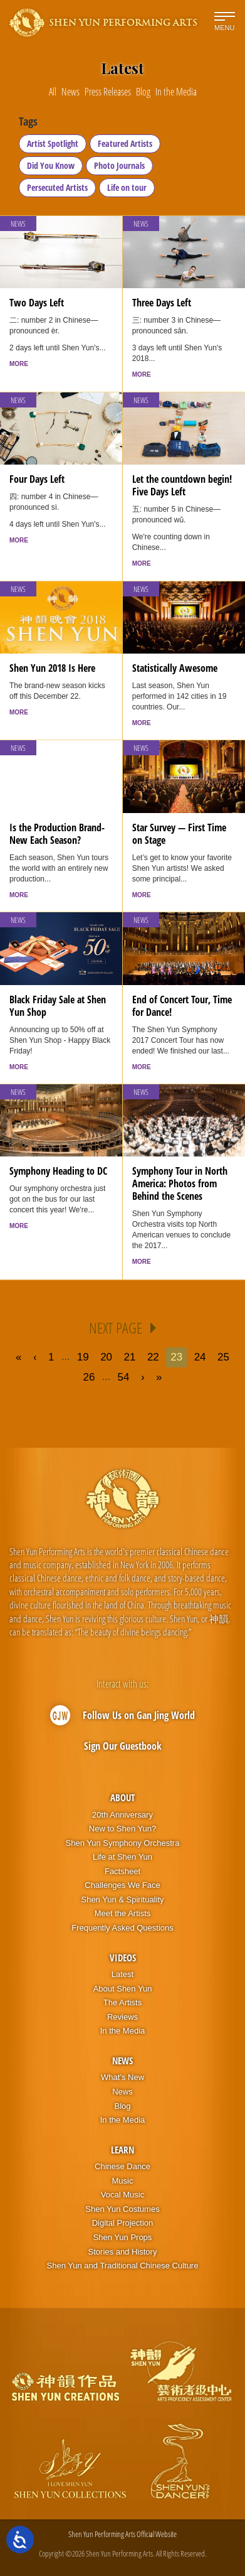  Describe the element at coordinates (36, 303) in the screenshot. I see `Two Days Left` at that location.